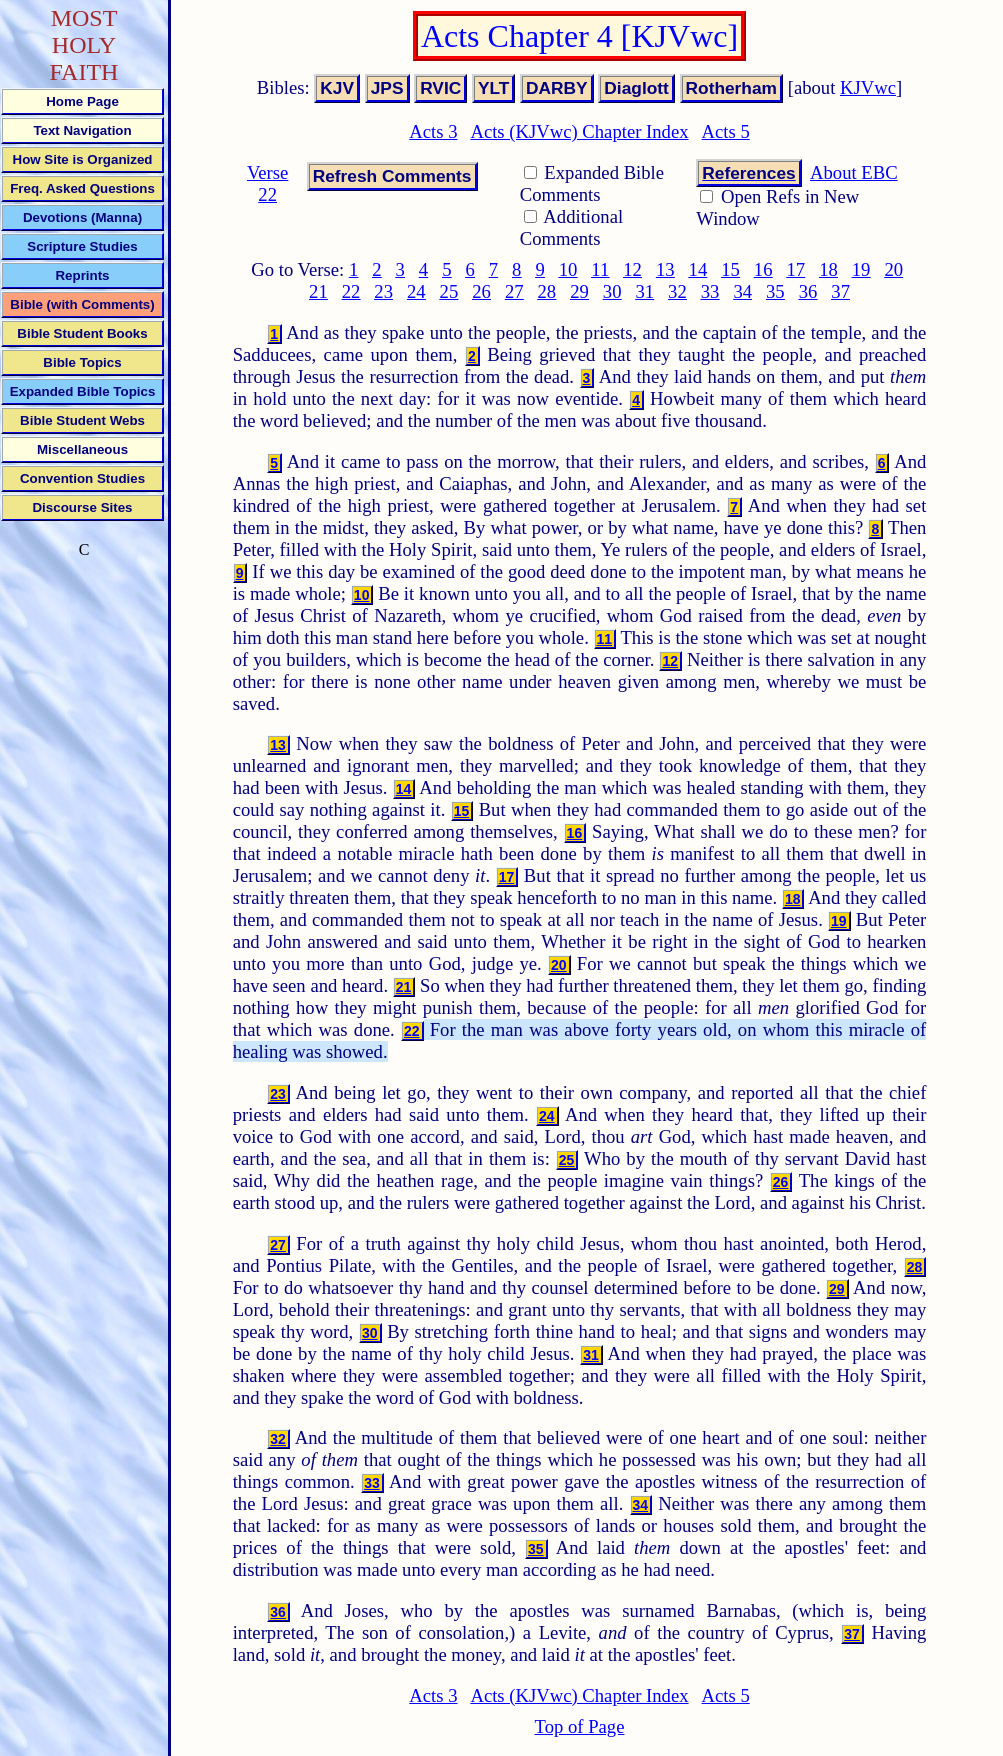 This screenshot has height=1756, width=1003. I want to click on 22, so click(351, 291).